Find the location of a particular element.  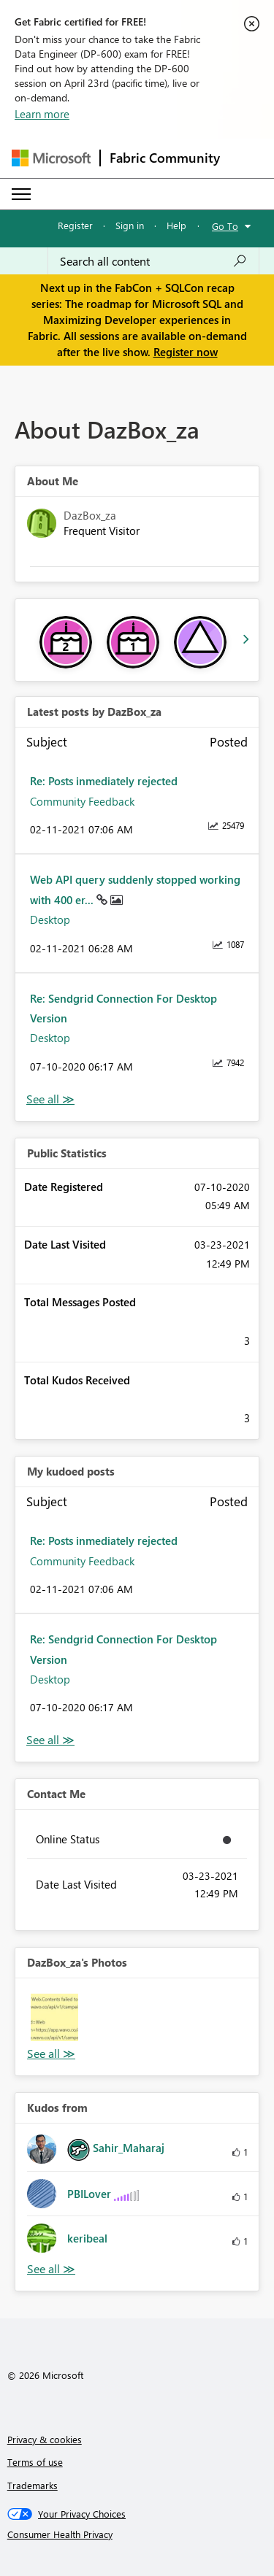

[Search all content] is located at coordinates (153, 261).